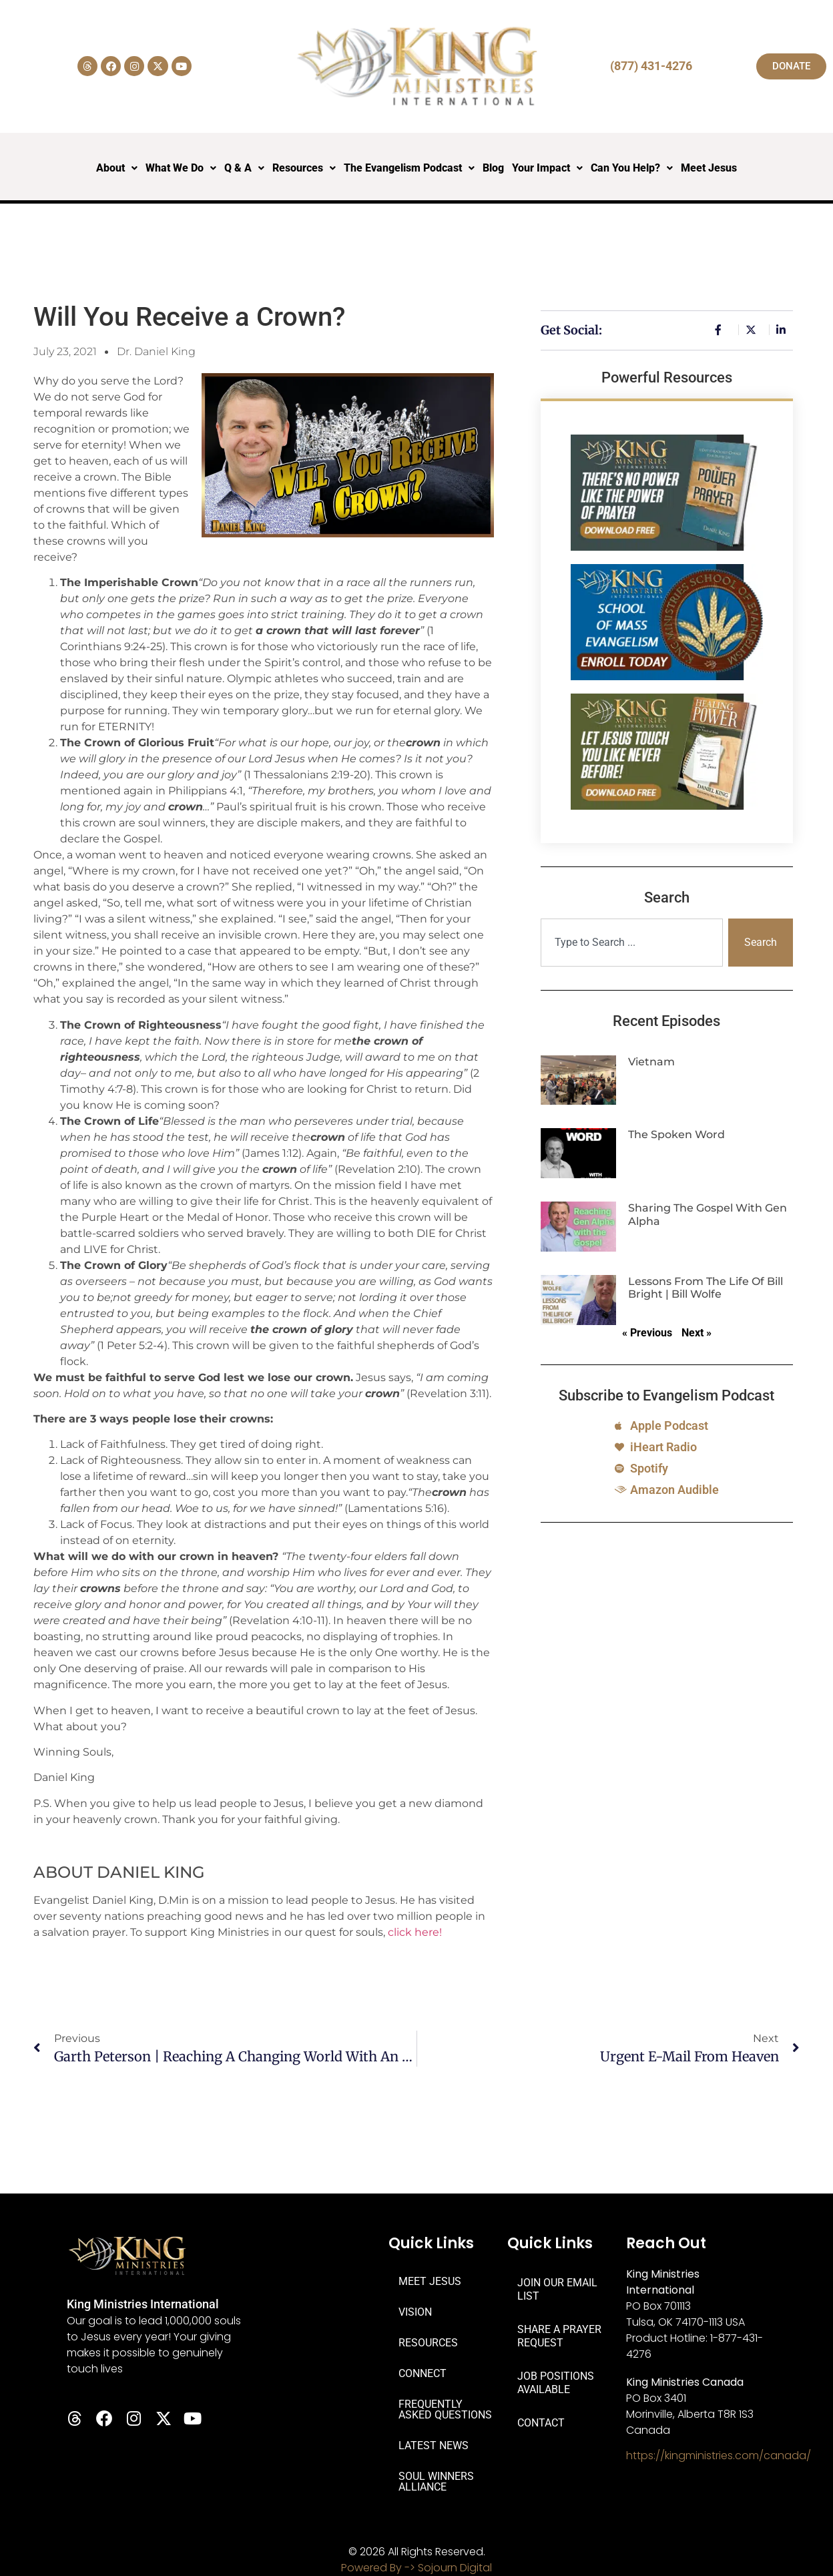 This screenshot has width=833, height=2576. Describe the element at coordinates (409, 168) in the screenshot. I see `The Evangelism Podcast` at that location.